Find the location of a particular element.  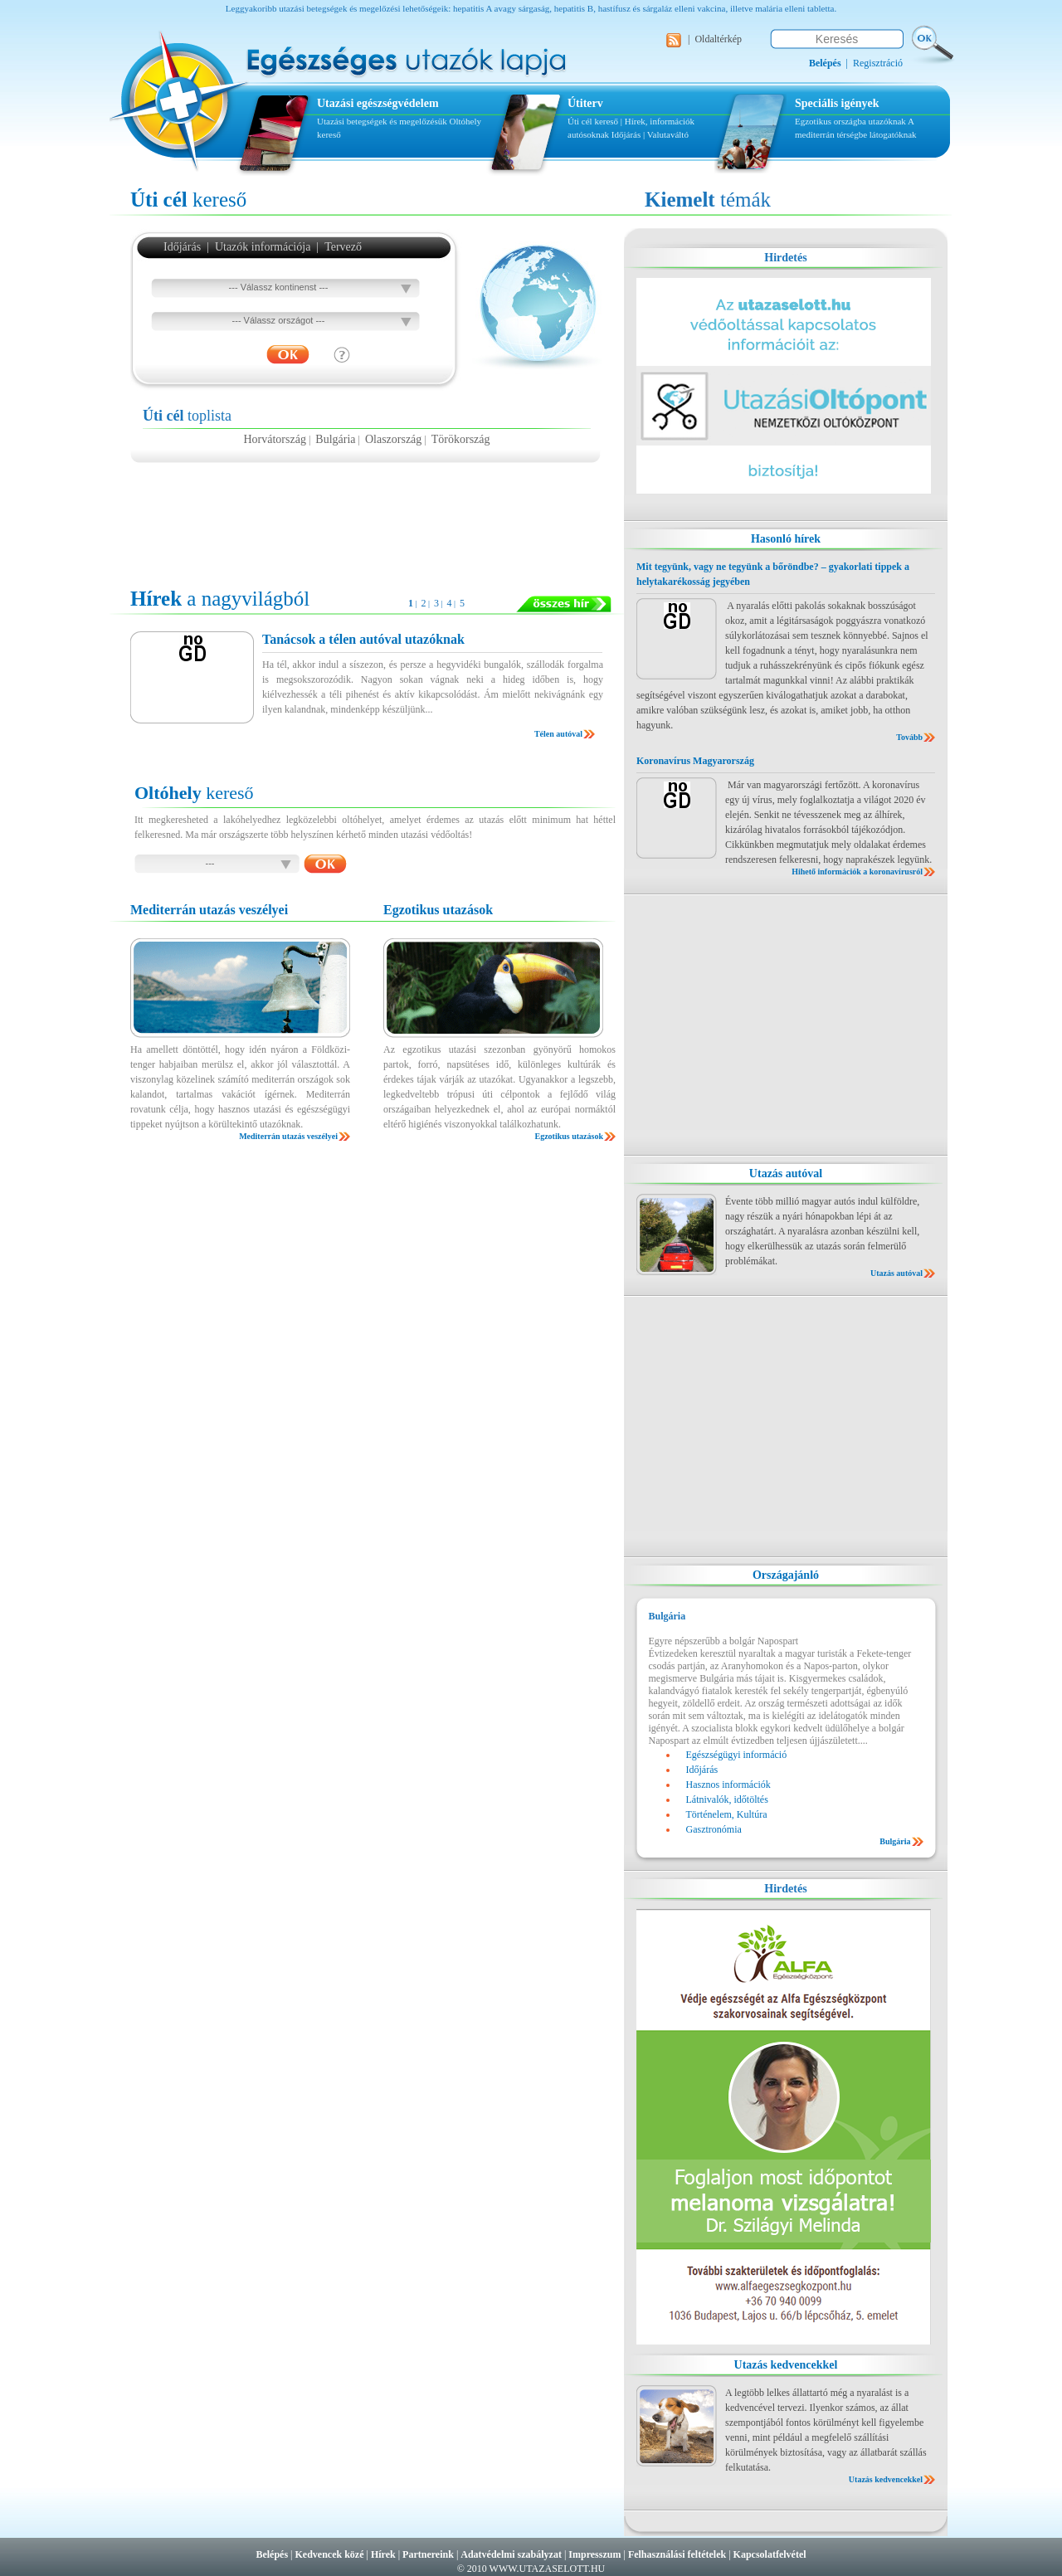

Úti cél kereső is located at coordinates (593, 121).